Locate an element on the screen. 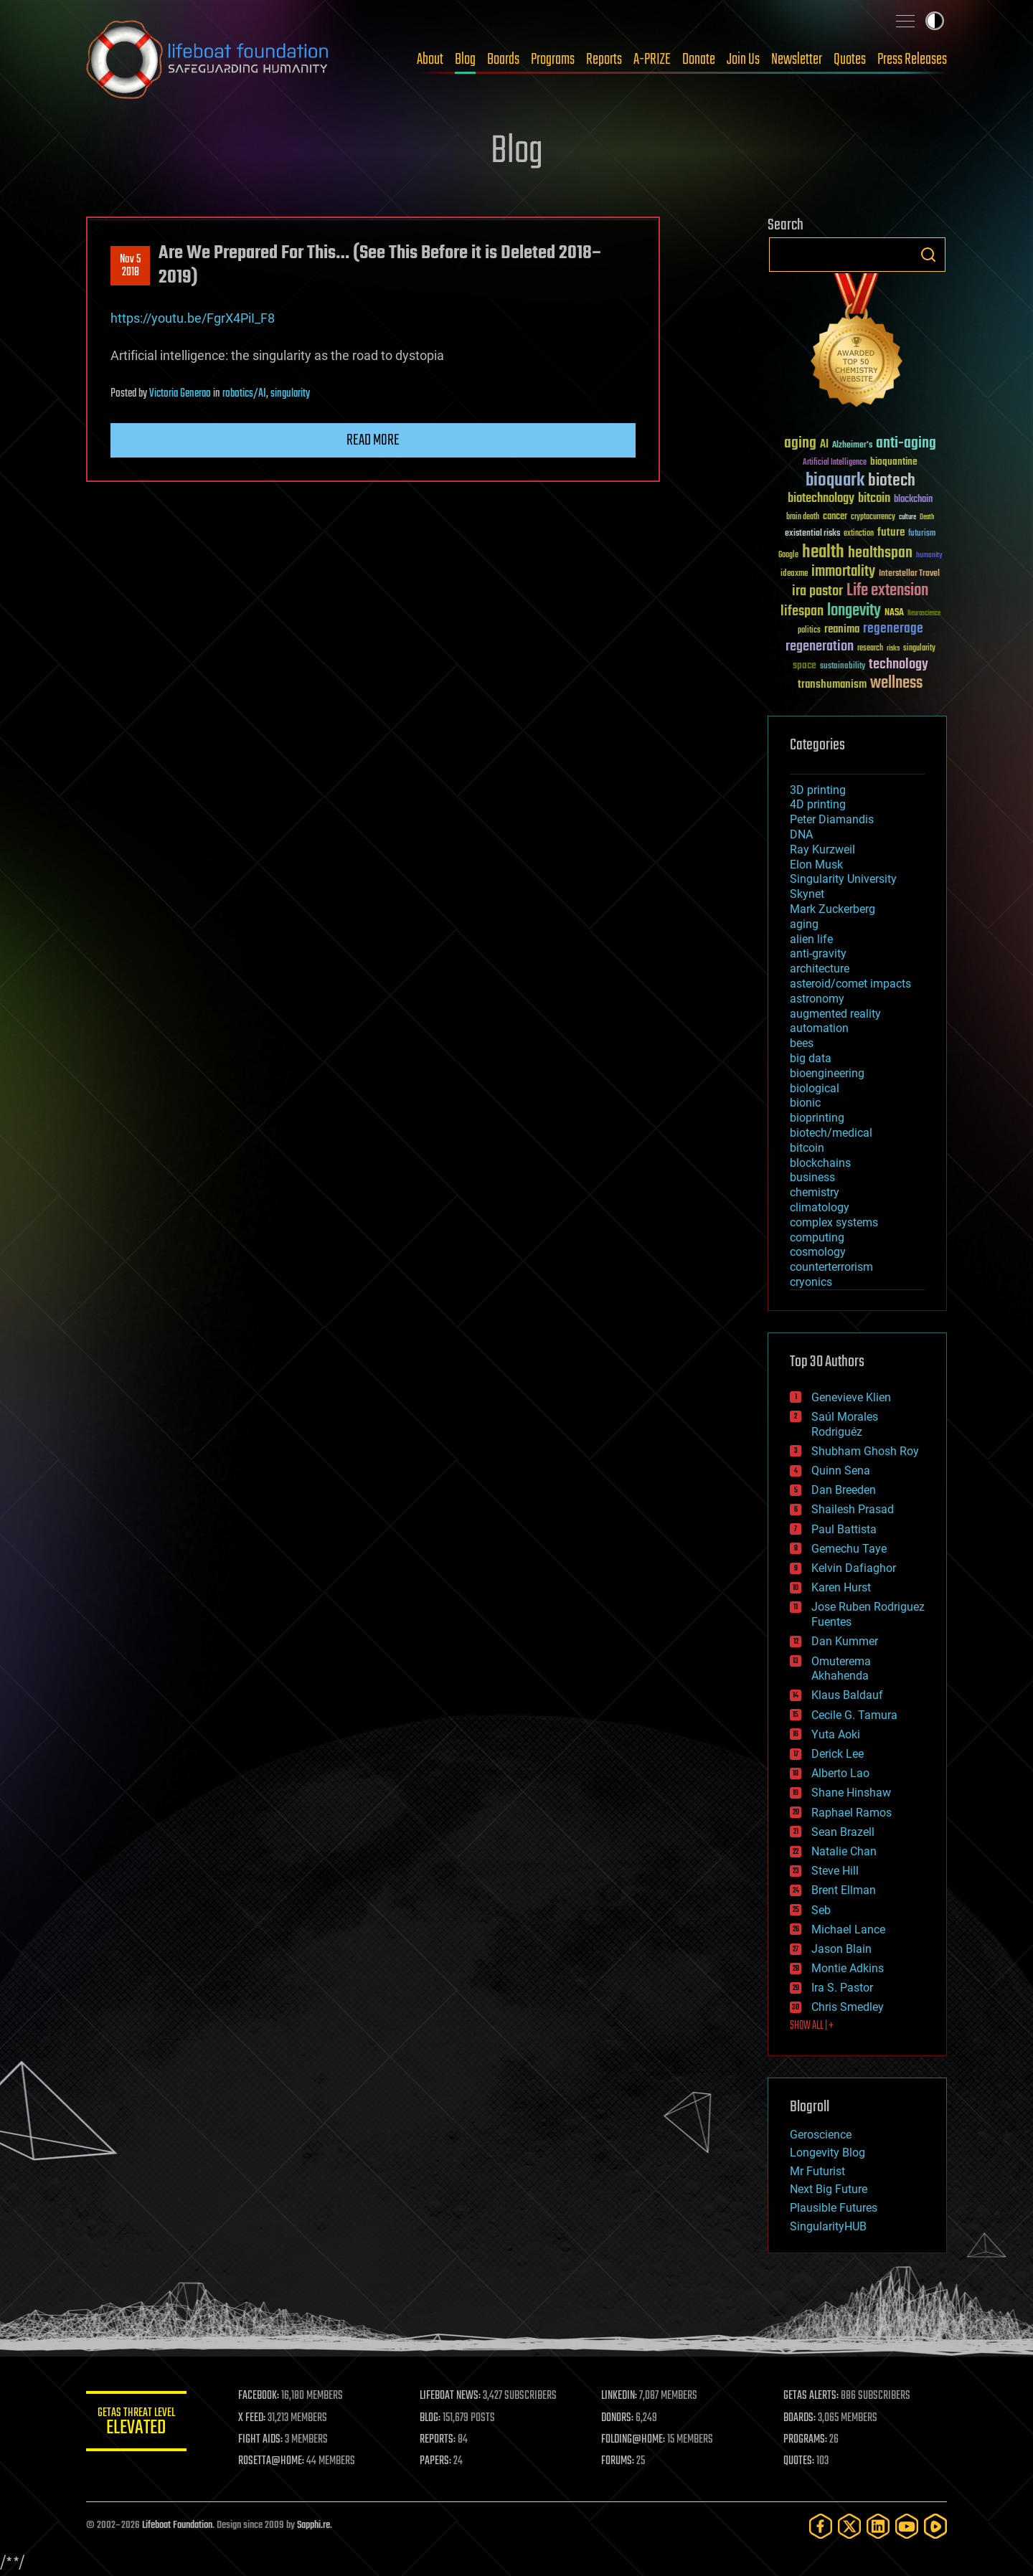  Press Releases is located at coordinates (912, 59).